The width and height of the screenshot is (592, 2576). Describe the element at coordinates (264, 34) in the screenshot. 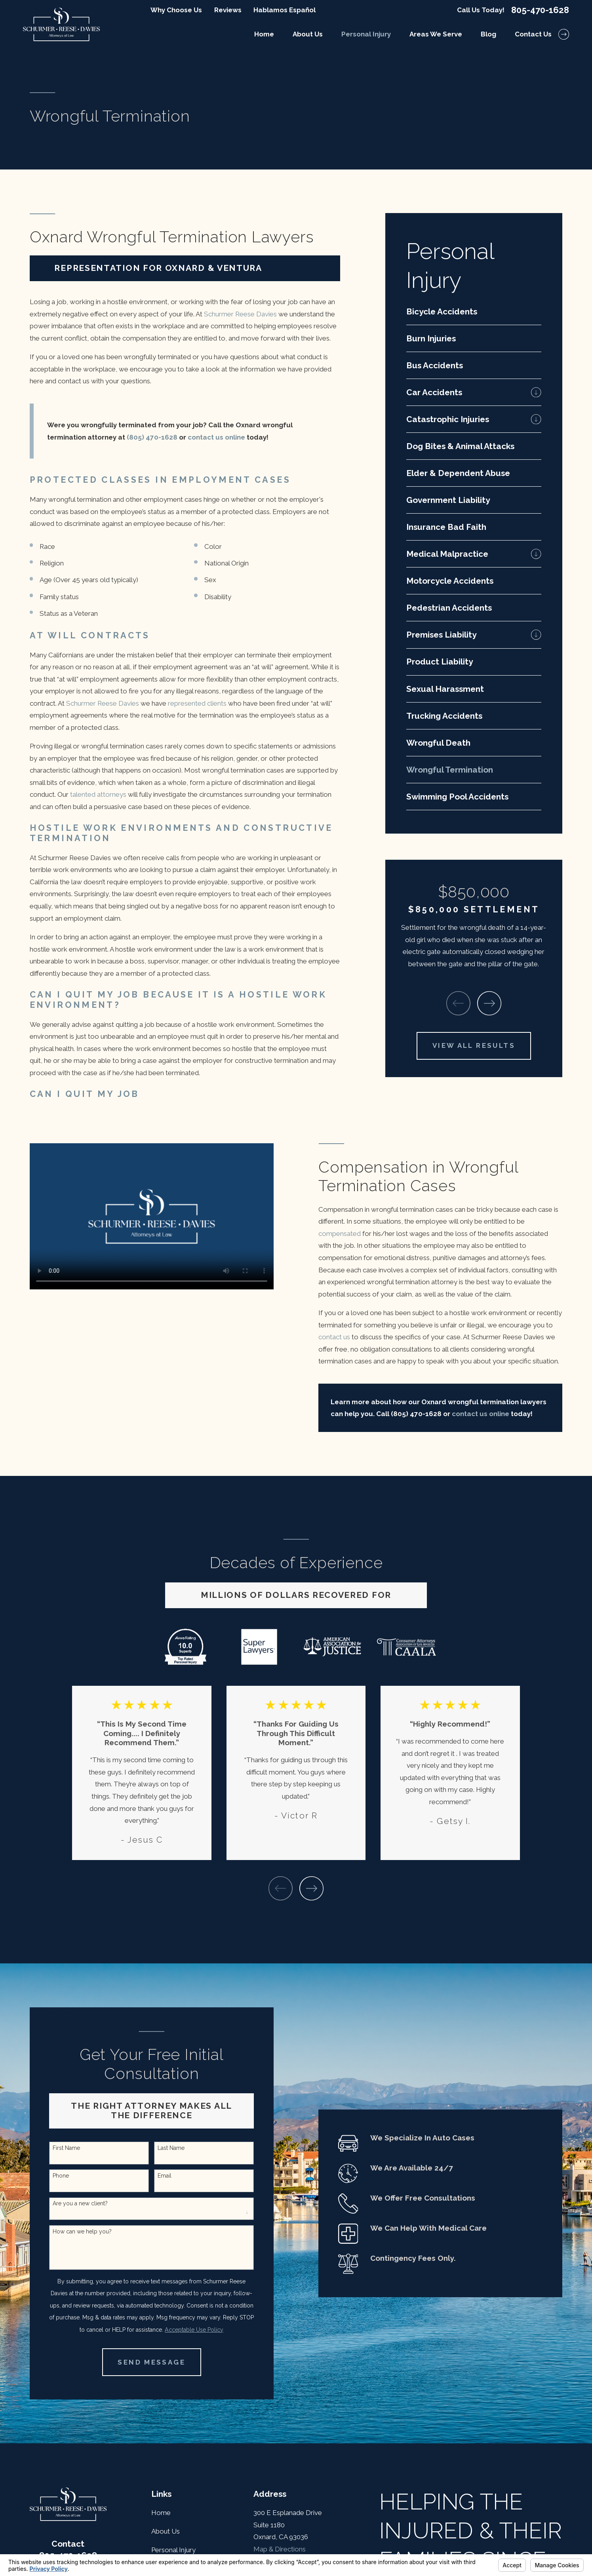

I see `Home [menuitem]` at that location.